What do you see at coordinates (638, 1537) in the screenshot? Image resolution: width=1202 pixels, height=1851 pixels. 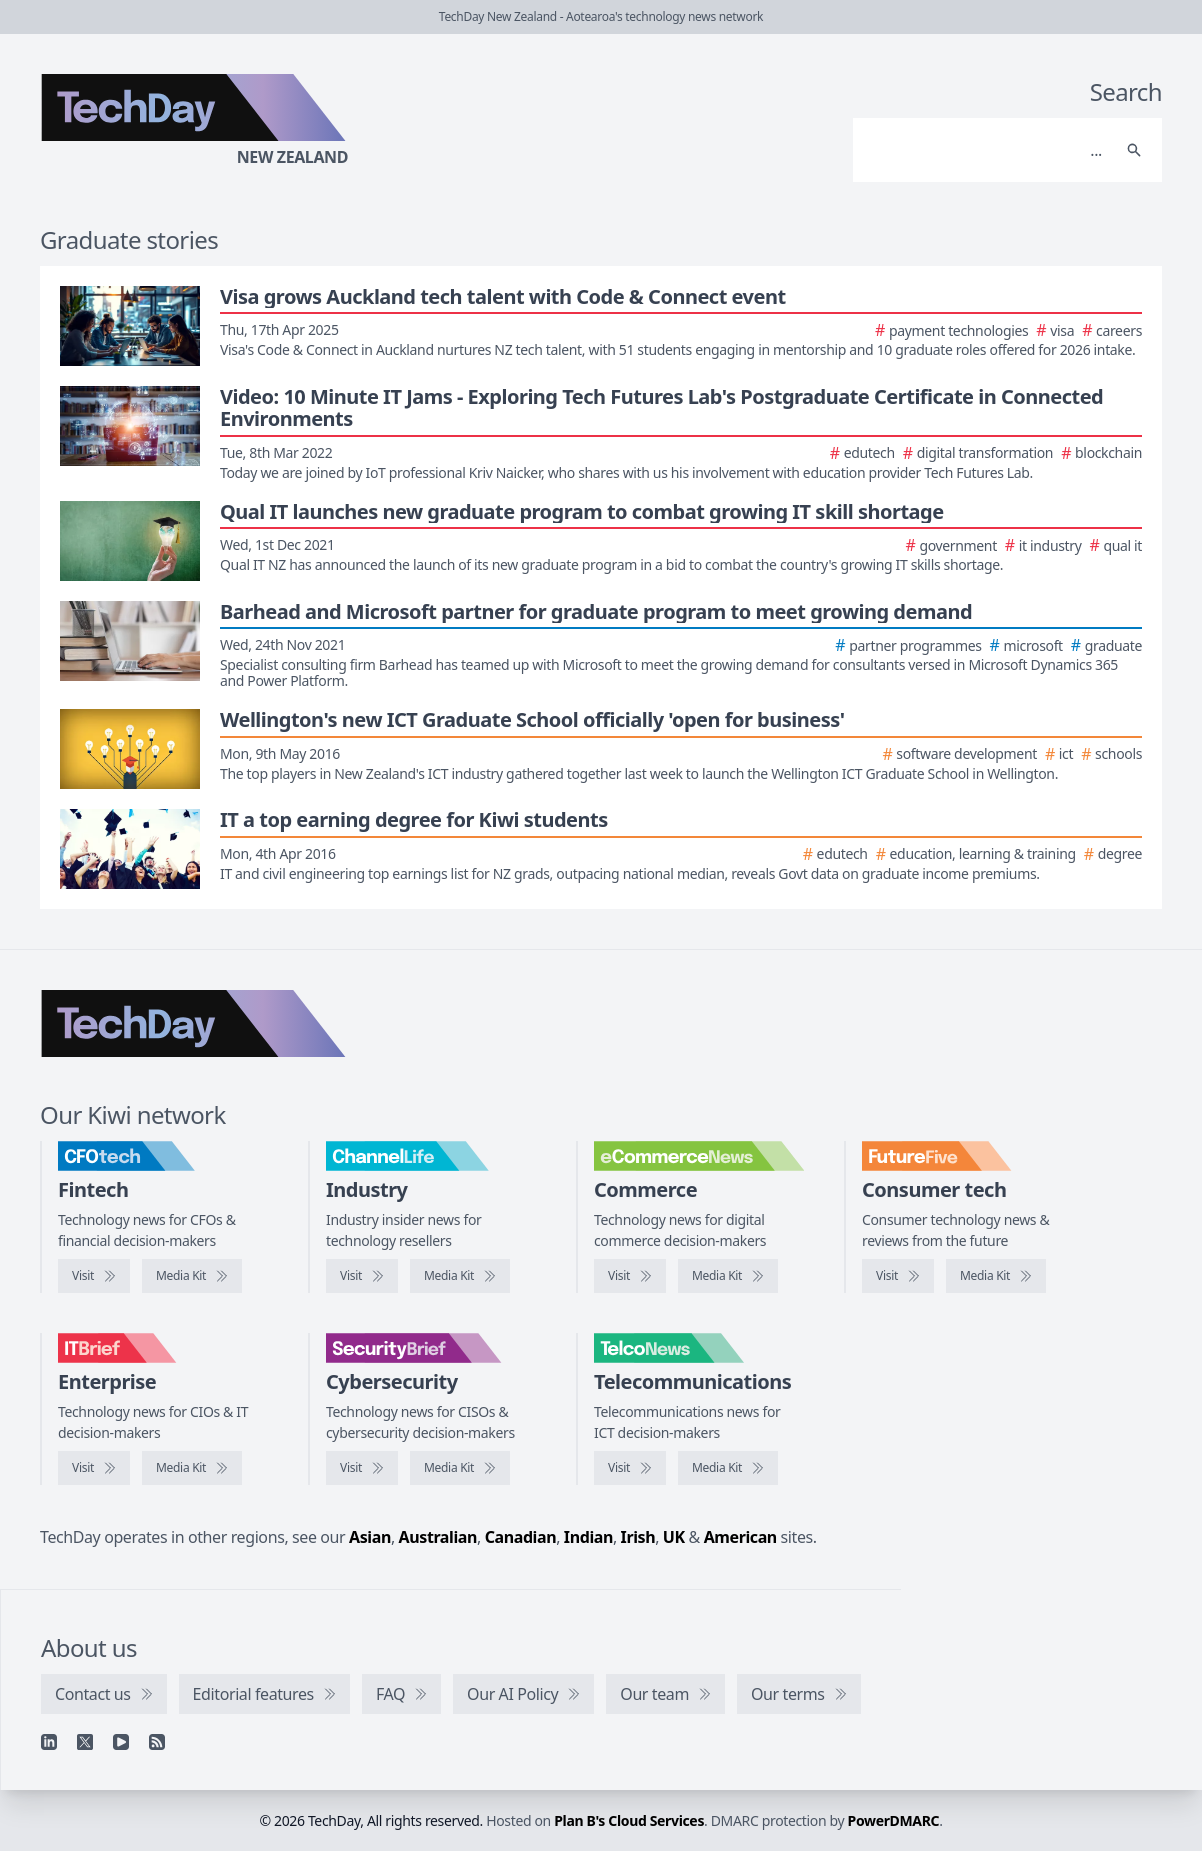 I see `Irish` at bounding box center [638, 1537].